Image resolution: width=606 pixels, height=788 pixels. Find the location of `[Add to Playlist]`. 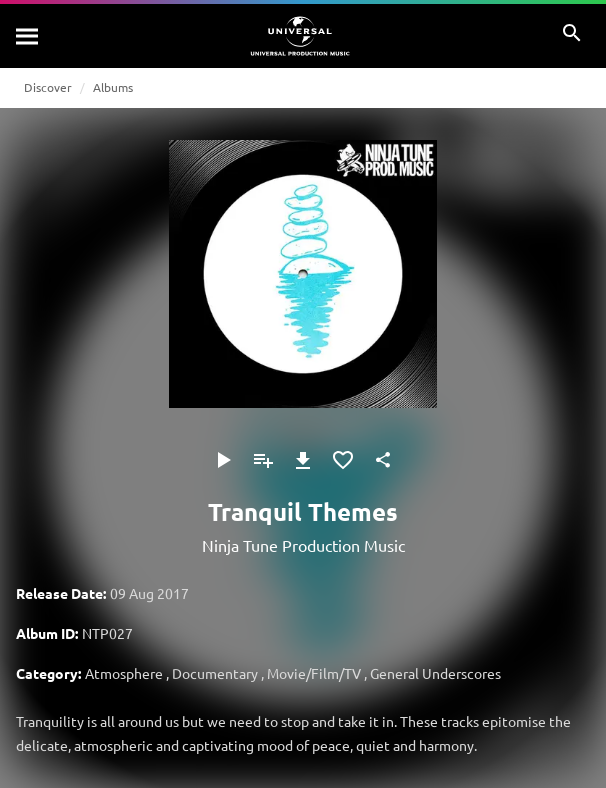

[Add to Playlist] is located at coordinates (263, 460).